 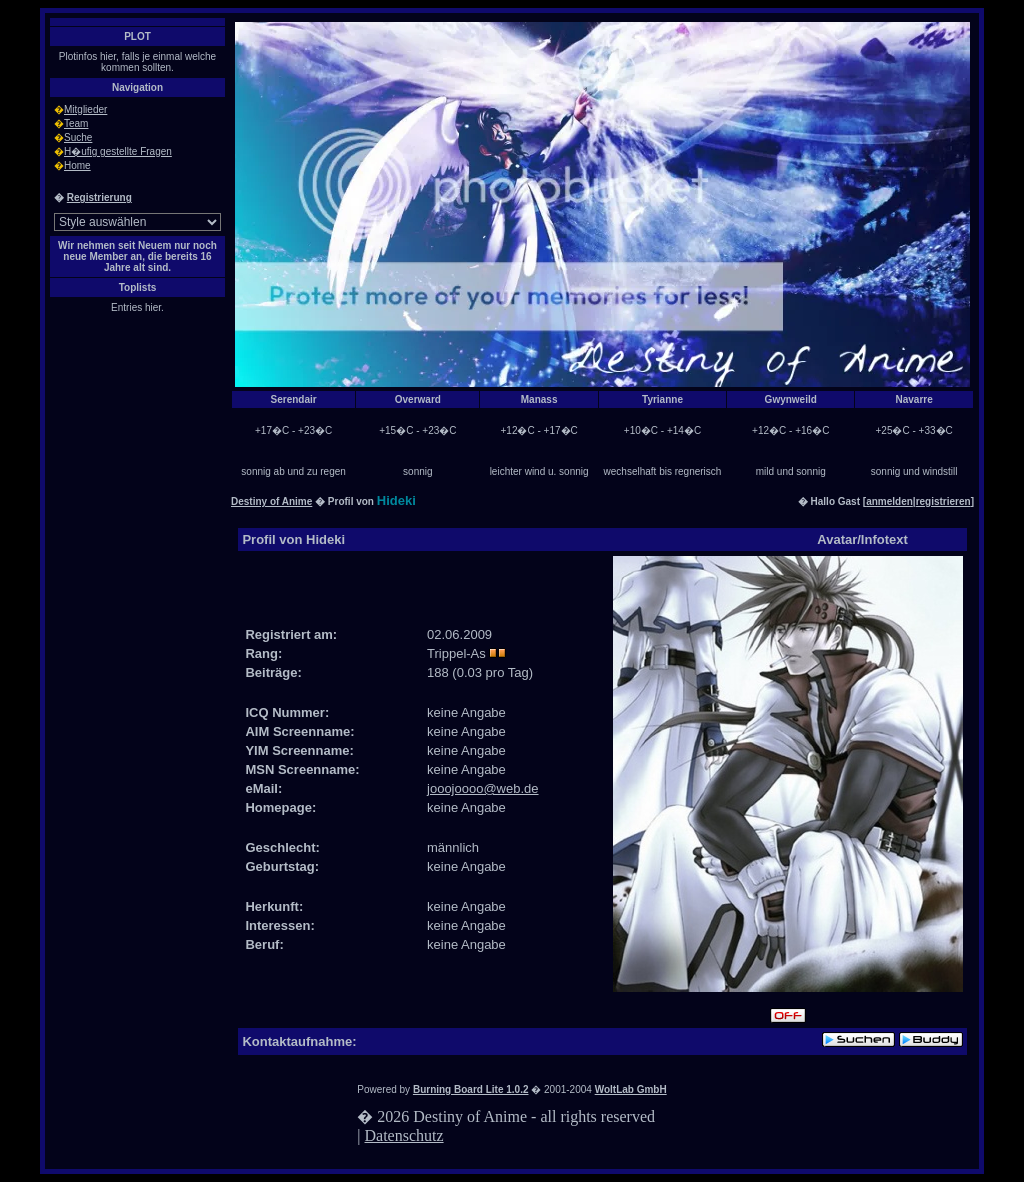 What do you see at coordinates (889, 501) in the screenshot?
I see `anmelden` at bounding box center [889, 501].